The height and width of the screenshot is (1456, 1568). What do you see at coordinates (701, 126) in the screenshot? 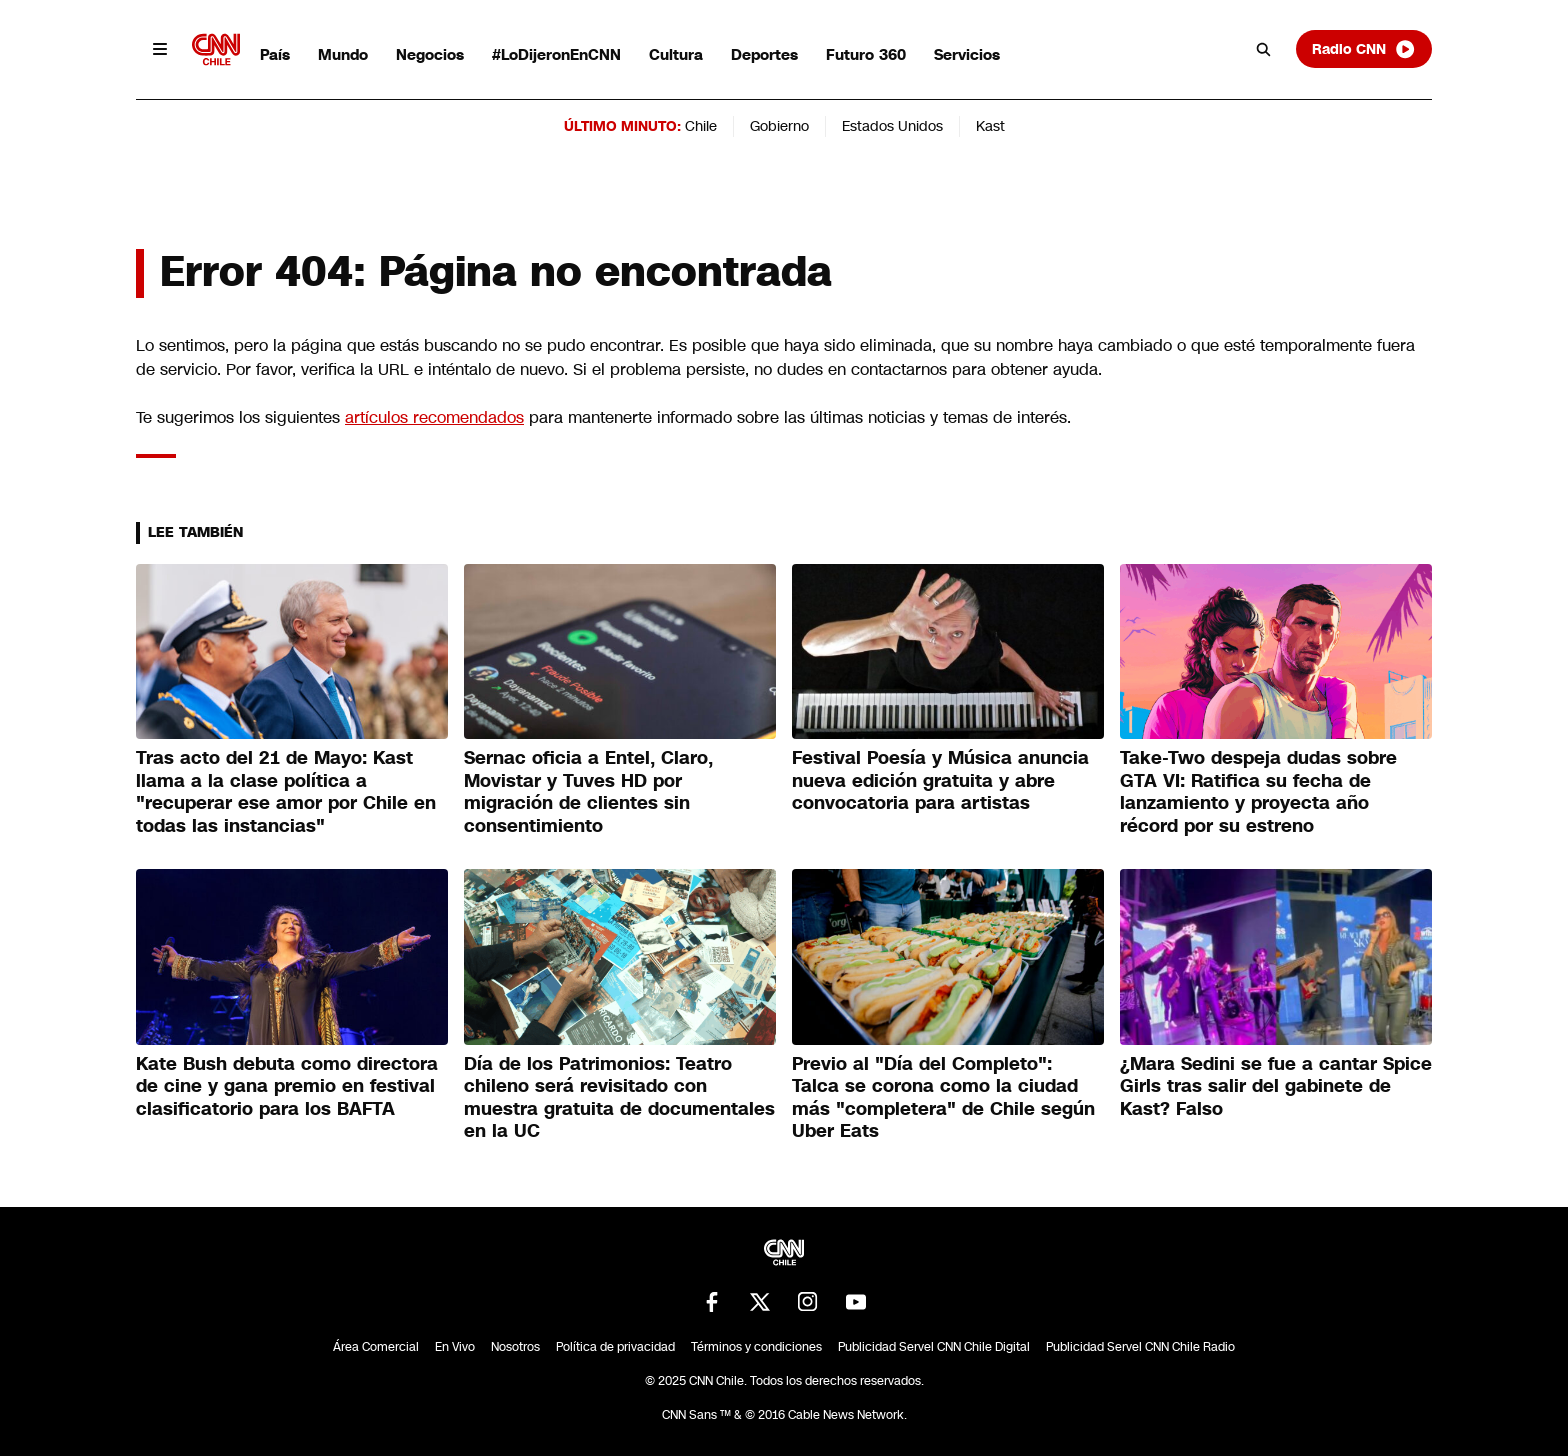
I see `Chile` at bounding box center [701, 126].